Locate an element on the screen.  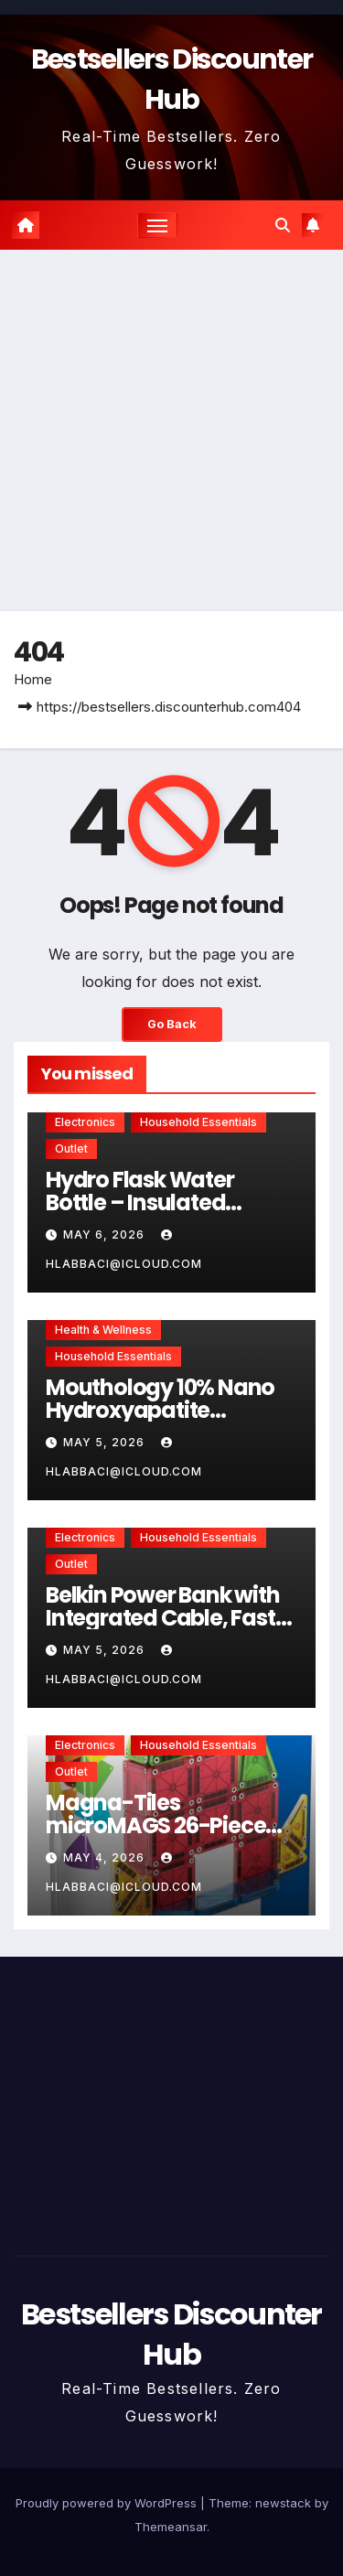
[button] is located at coordinates (282, 225).